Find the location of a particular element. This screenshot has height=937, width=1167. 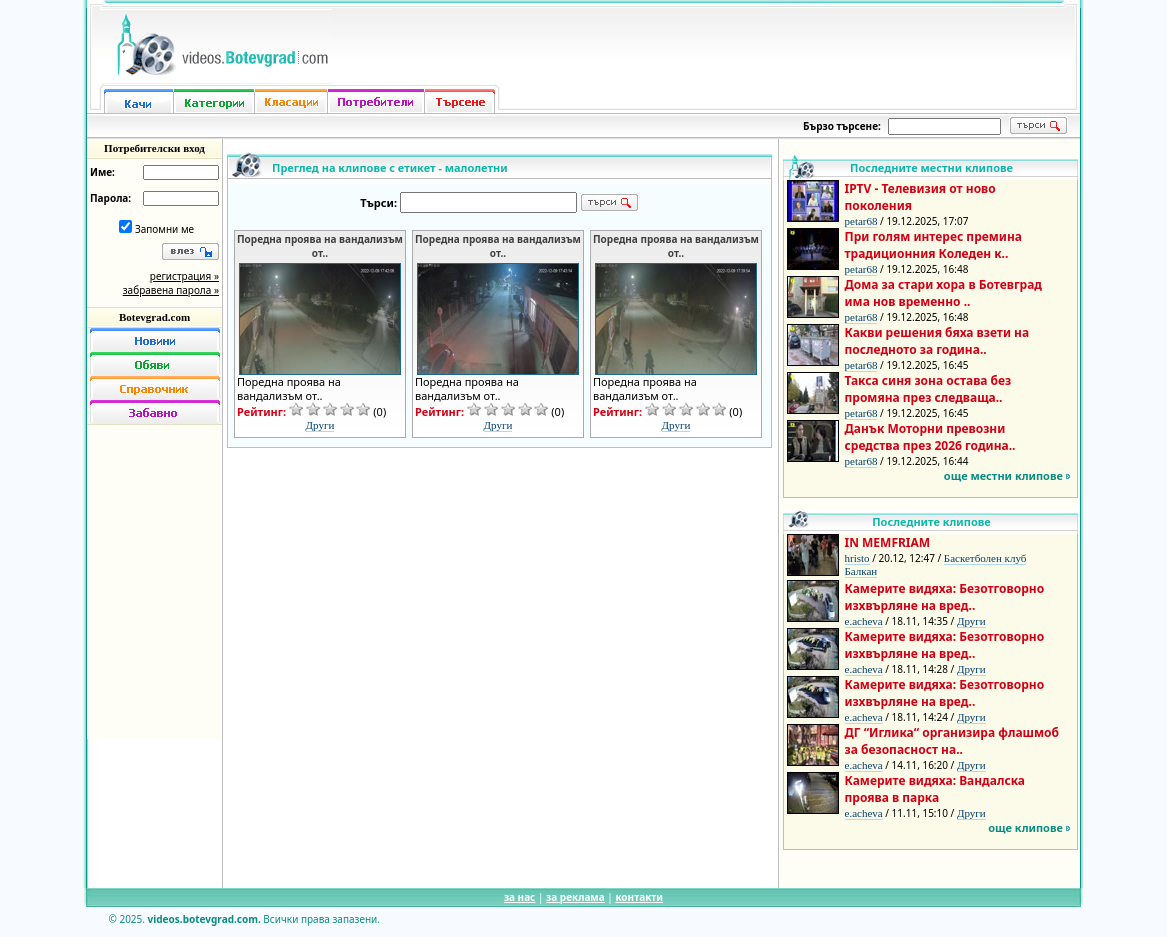

за нас is located at coordinates (519, 897).